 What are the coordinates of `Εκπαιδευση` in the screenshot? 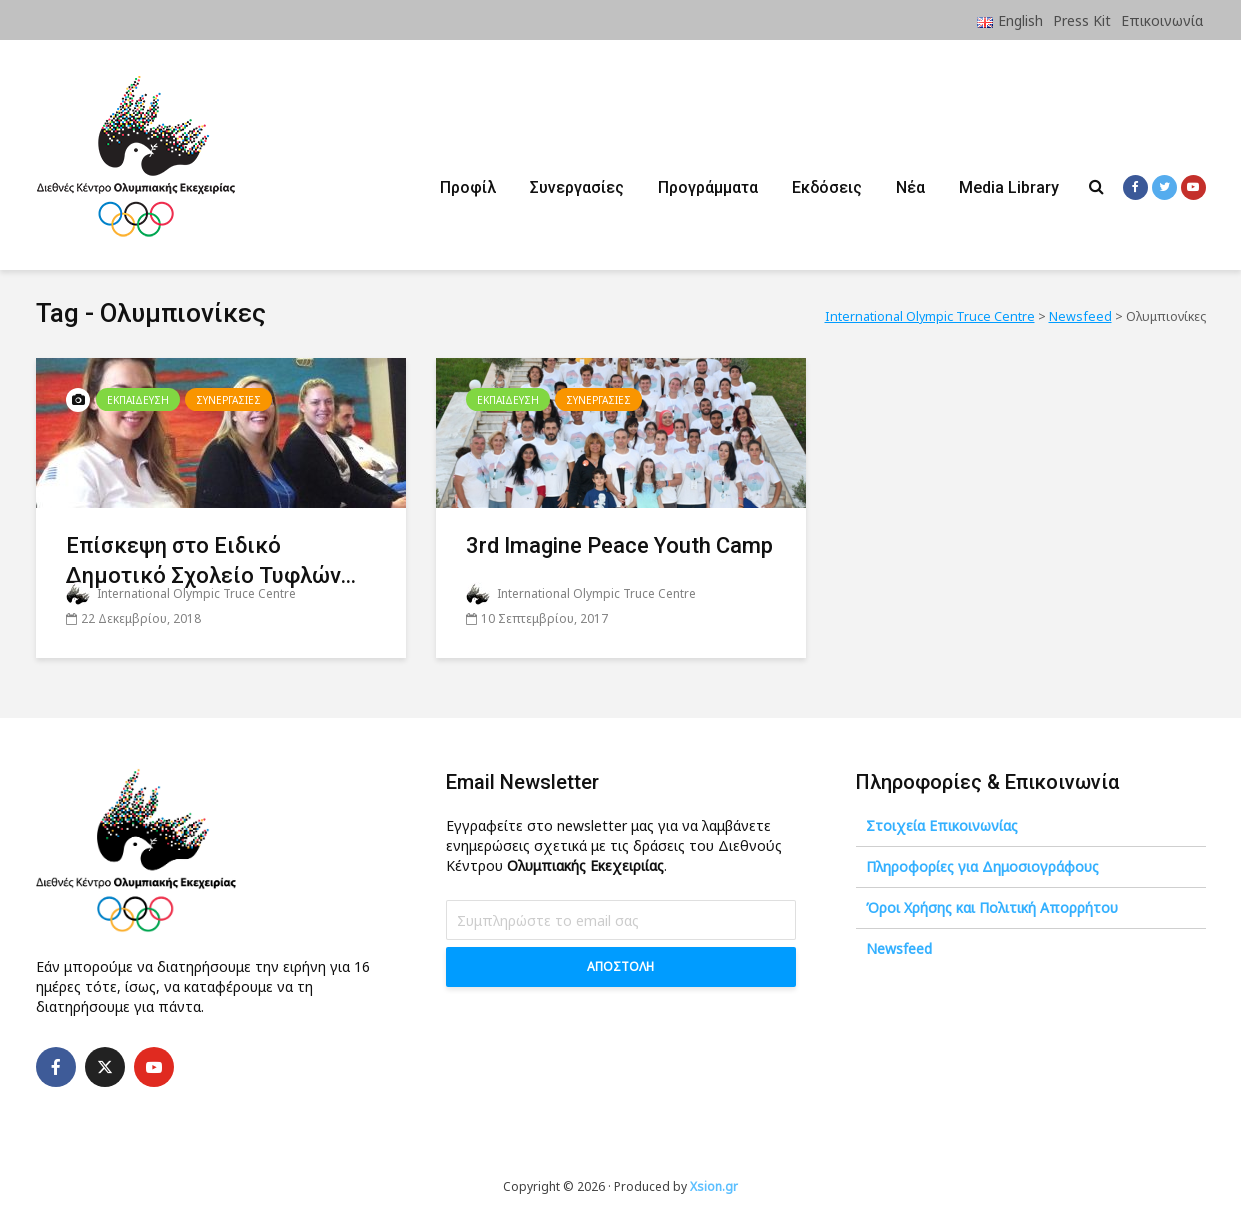 It's located at (138, 400).